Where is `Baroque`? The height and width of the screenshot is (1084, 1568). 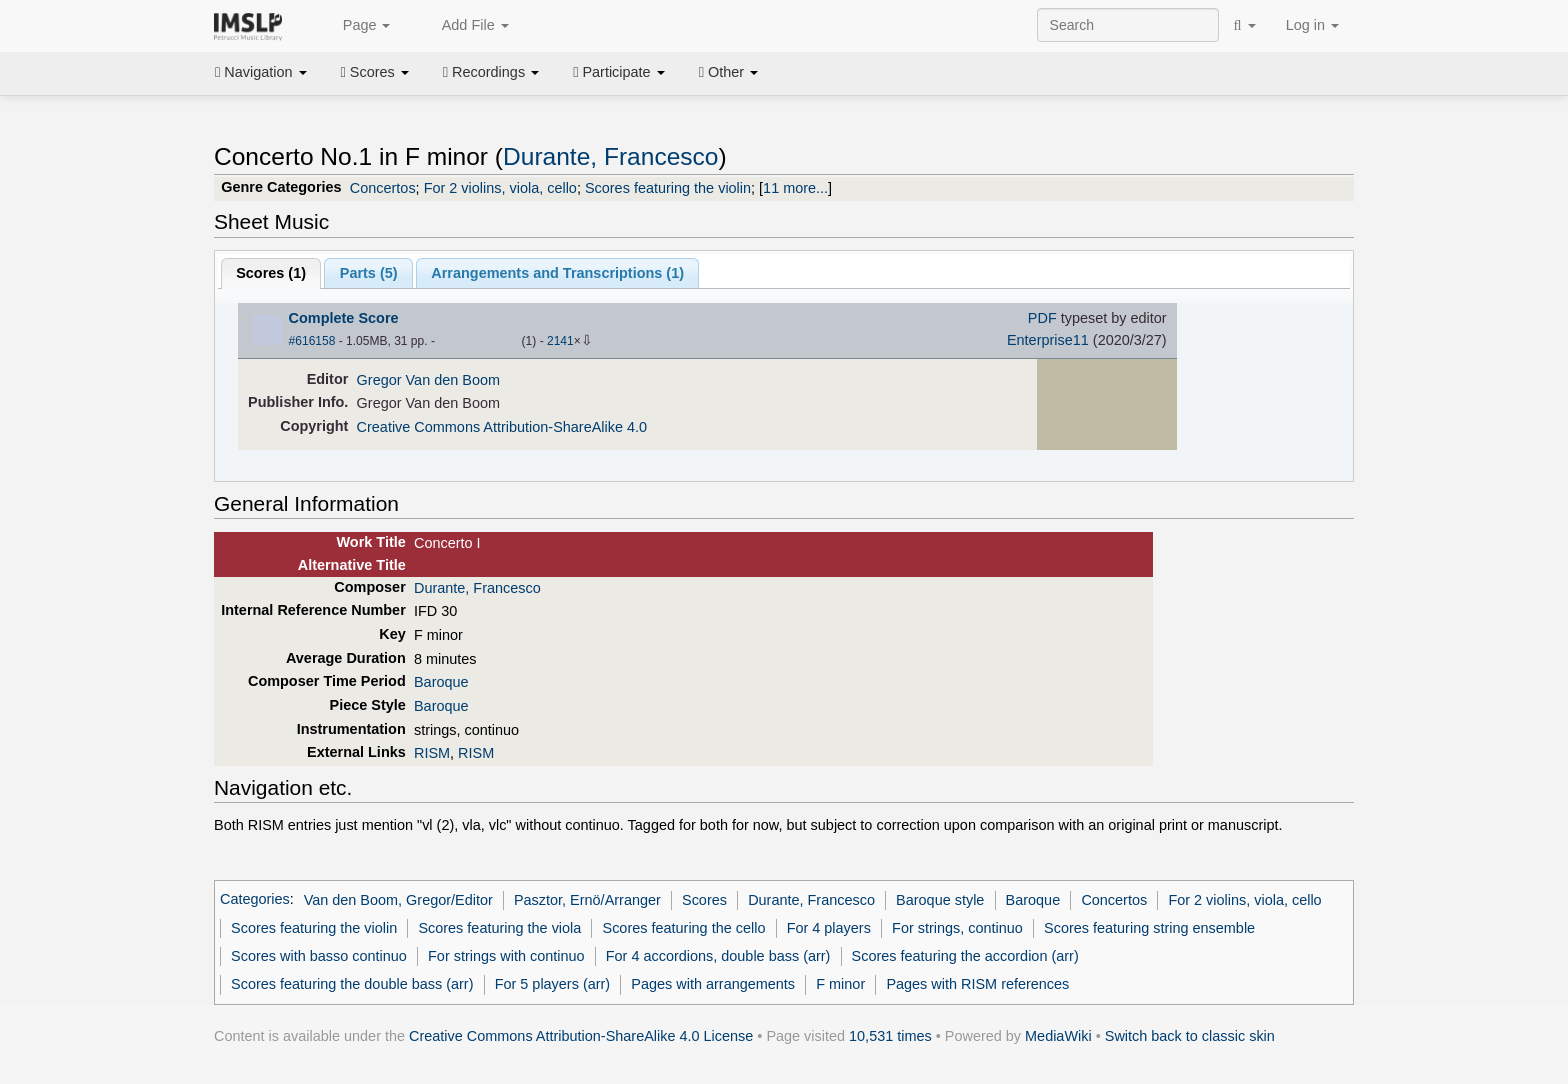 Baroque is located at coordinates (441, 682).